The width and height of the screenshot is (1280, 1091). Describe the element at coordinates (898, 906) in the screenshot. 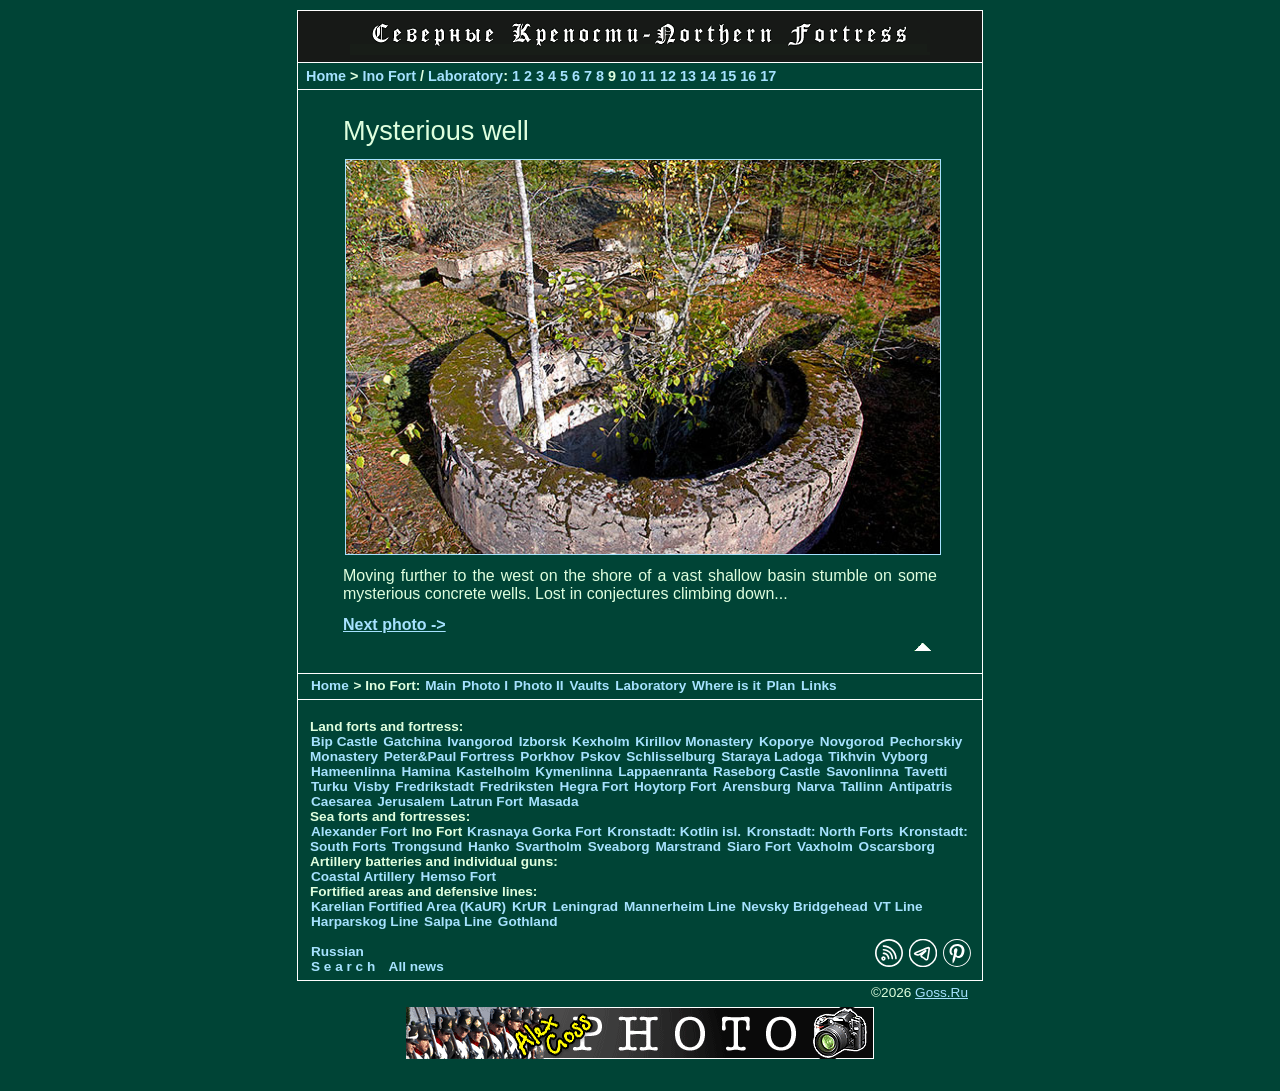

I see `VT Line` at that location.